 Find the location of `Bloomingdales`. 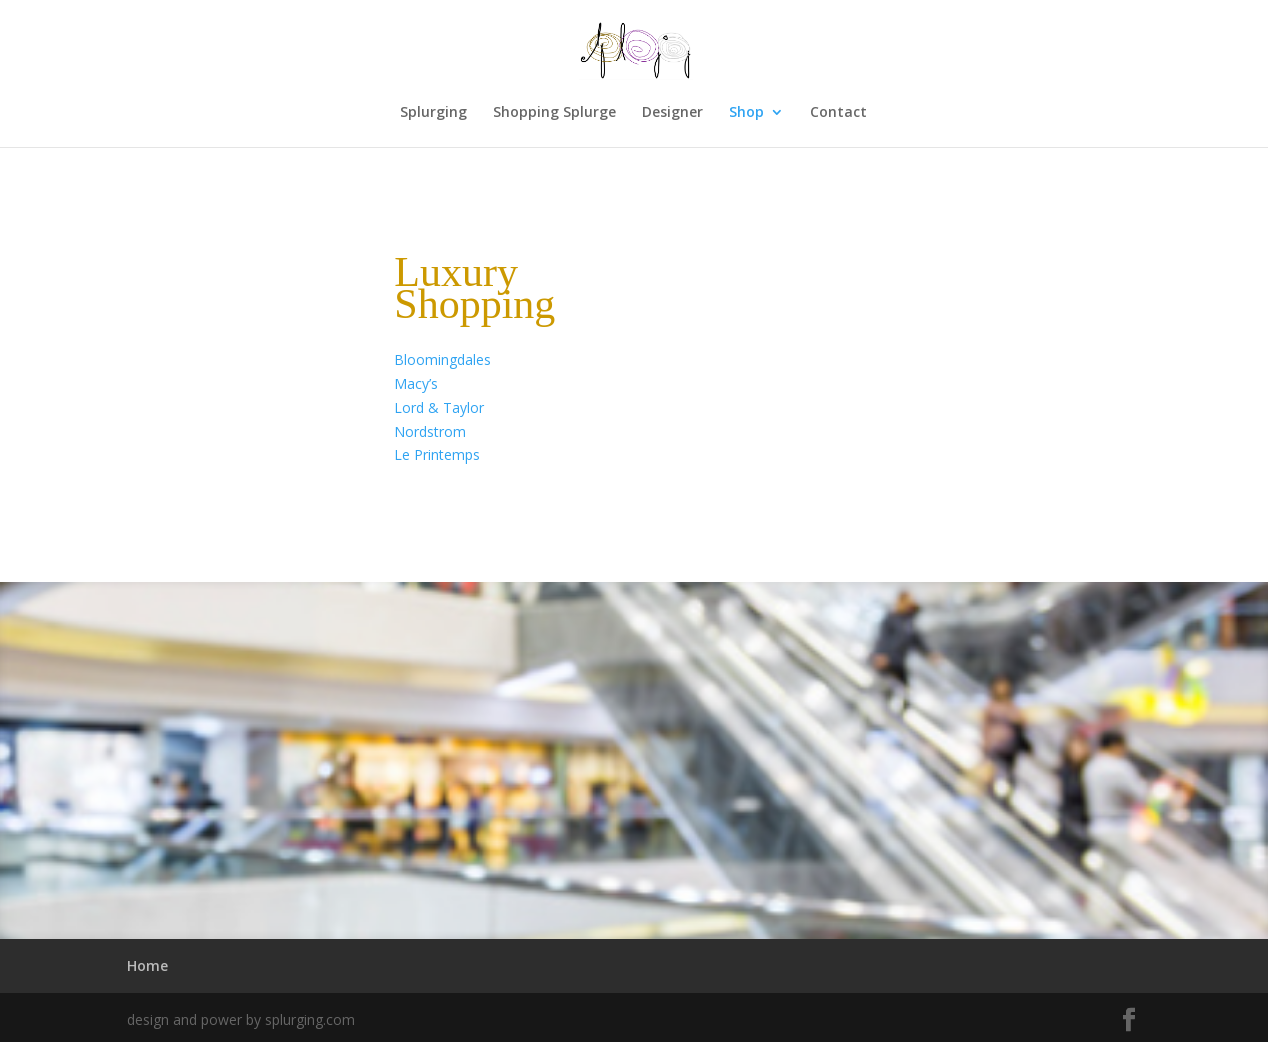

Bloomingdales is located at coordinates (442, 359).